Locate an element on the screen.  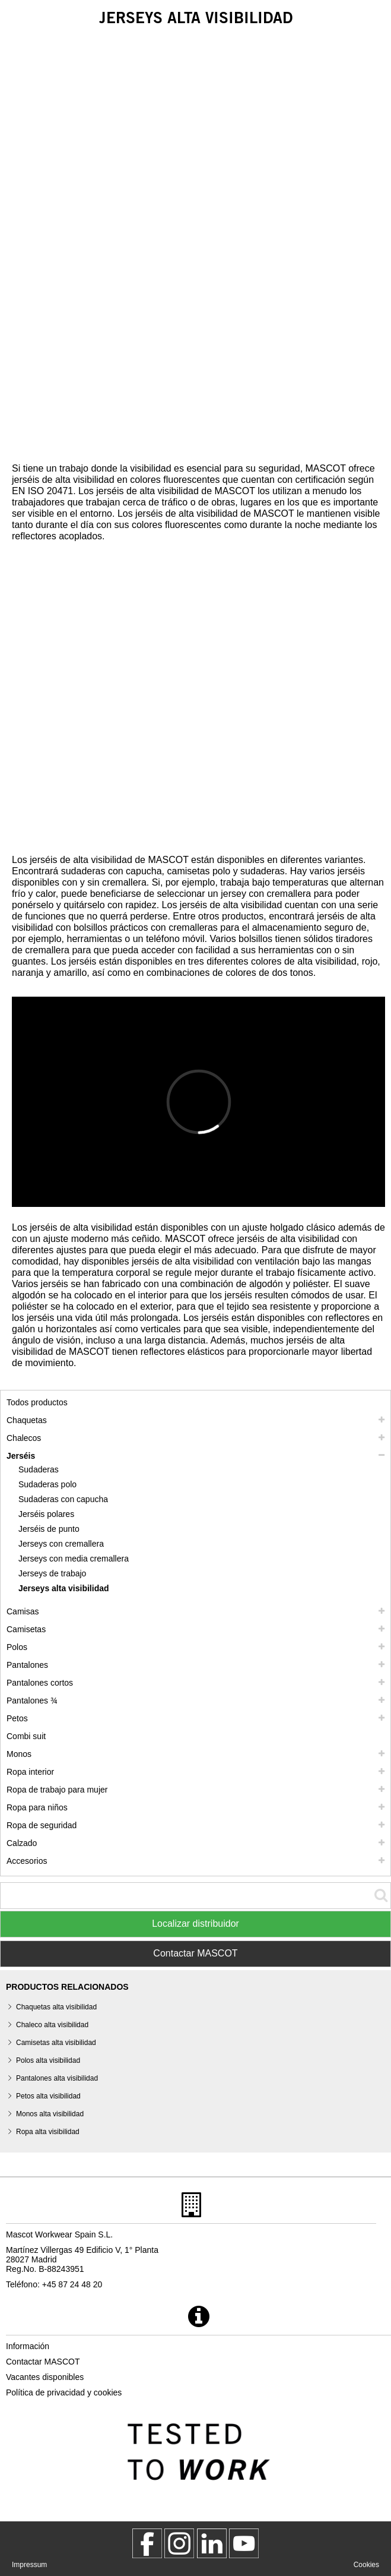
Jerseys de trabajo [jerseys de trabajo] is located at coordinates (52, 1573).